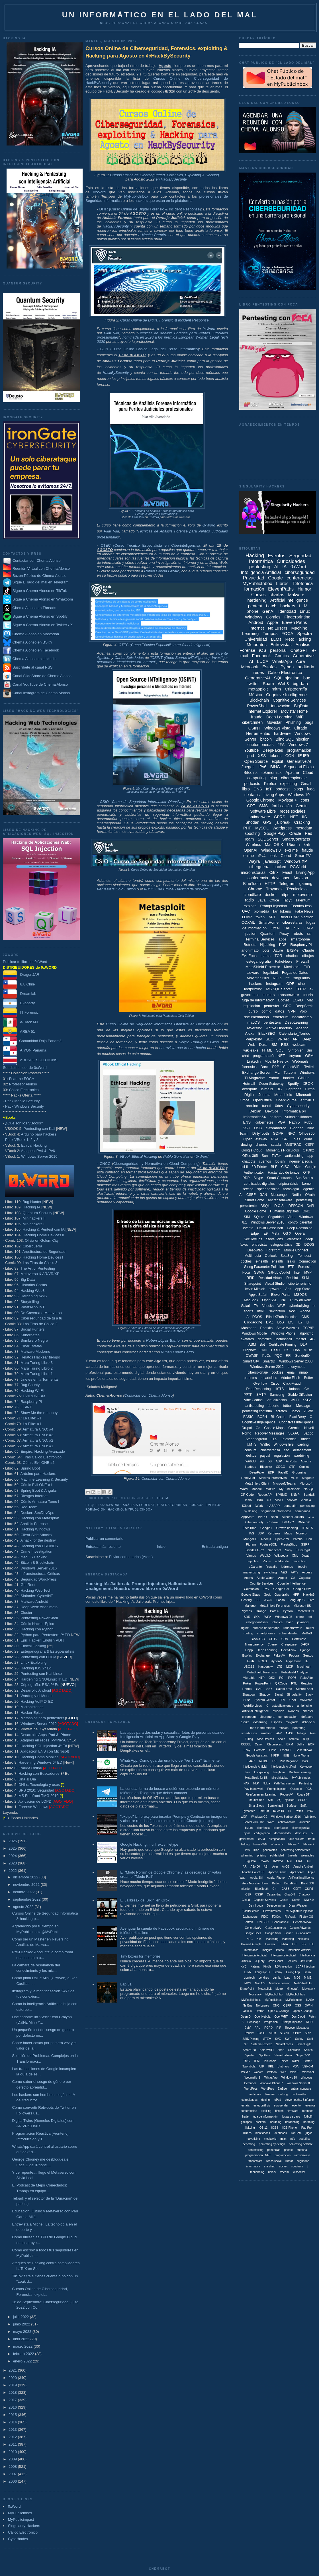 This screenshot has width=319, height=2576. Describe the element at coordinates (258, 1178) in the screenshot. I see `Skype` at that location.